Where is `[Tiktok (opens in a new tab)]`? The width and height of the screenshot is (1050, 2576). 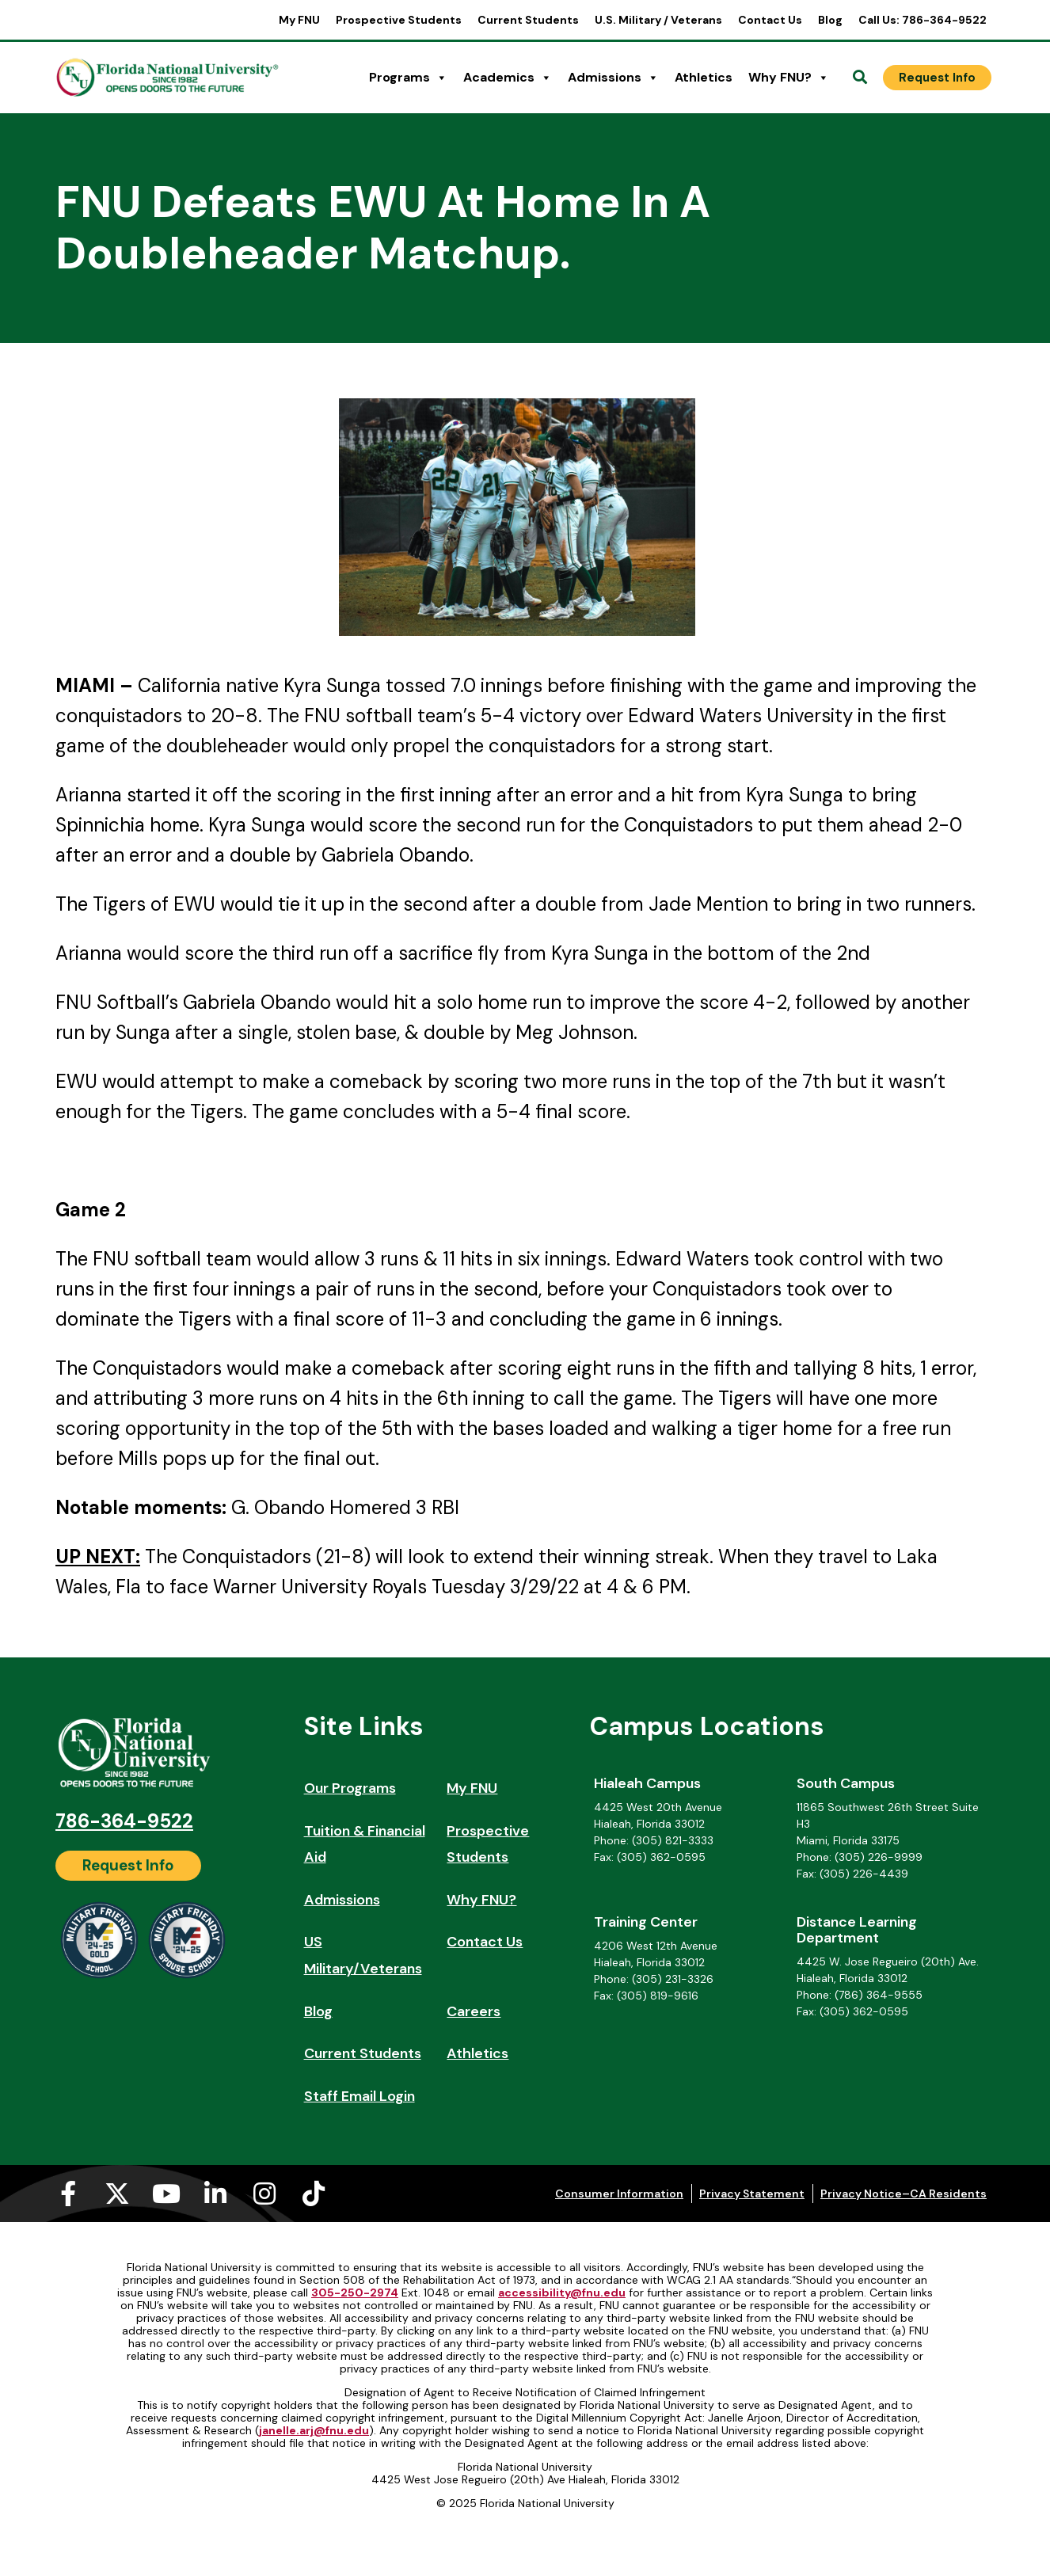 [Tiktok (opens in a new tab)] is located at coordinates (313, 2193).